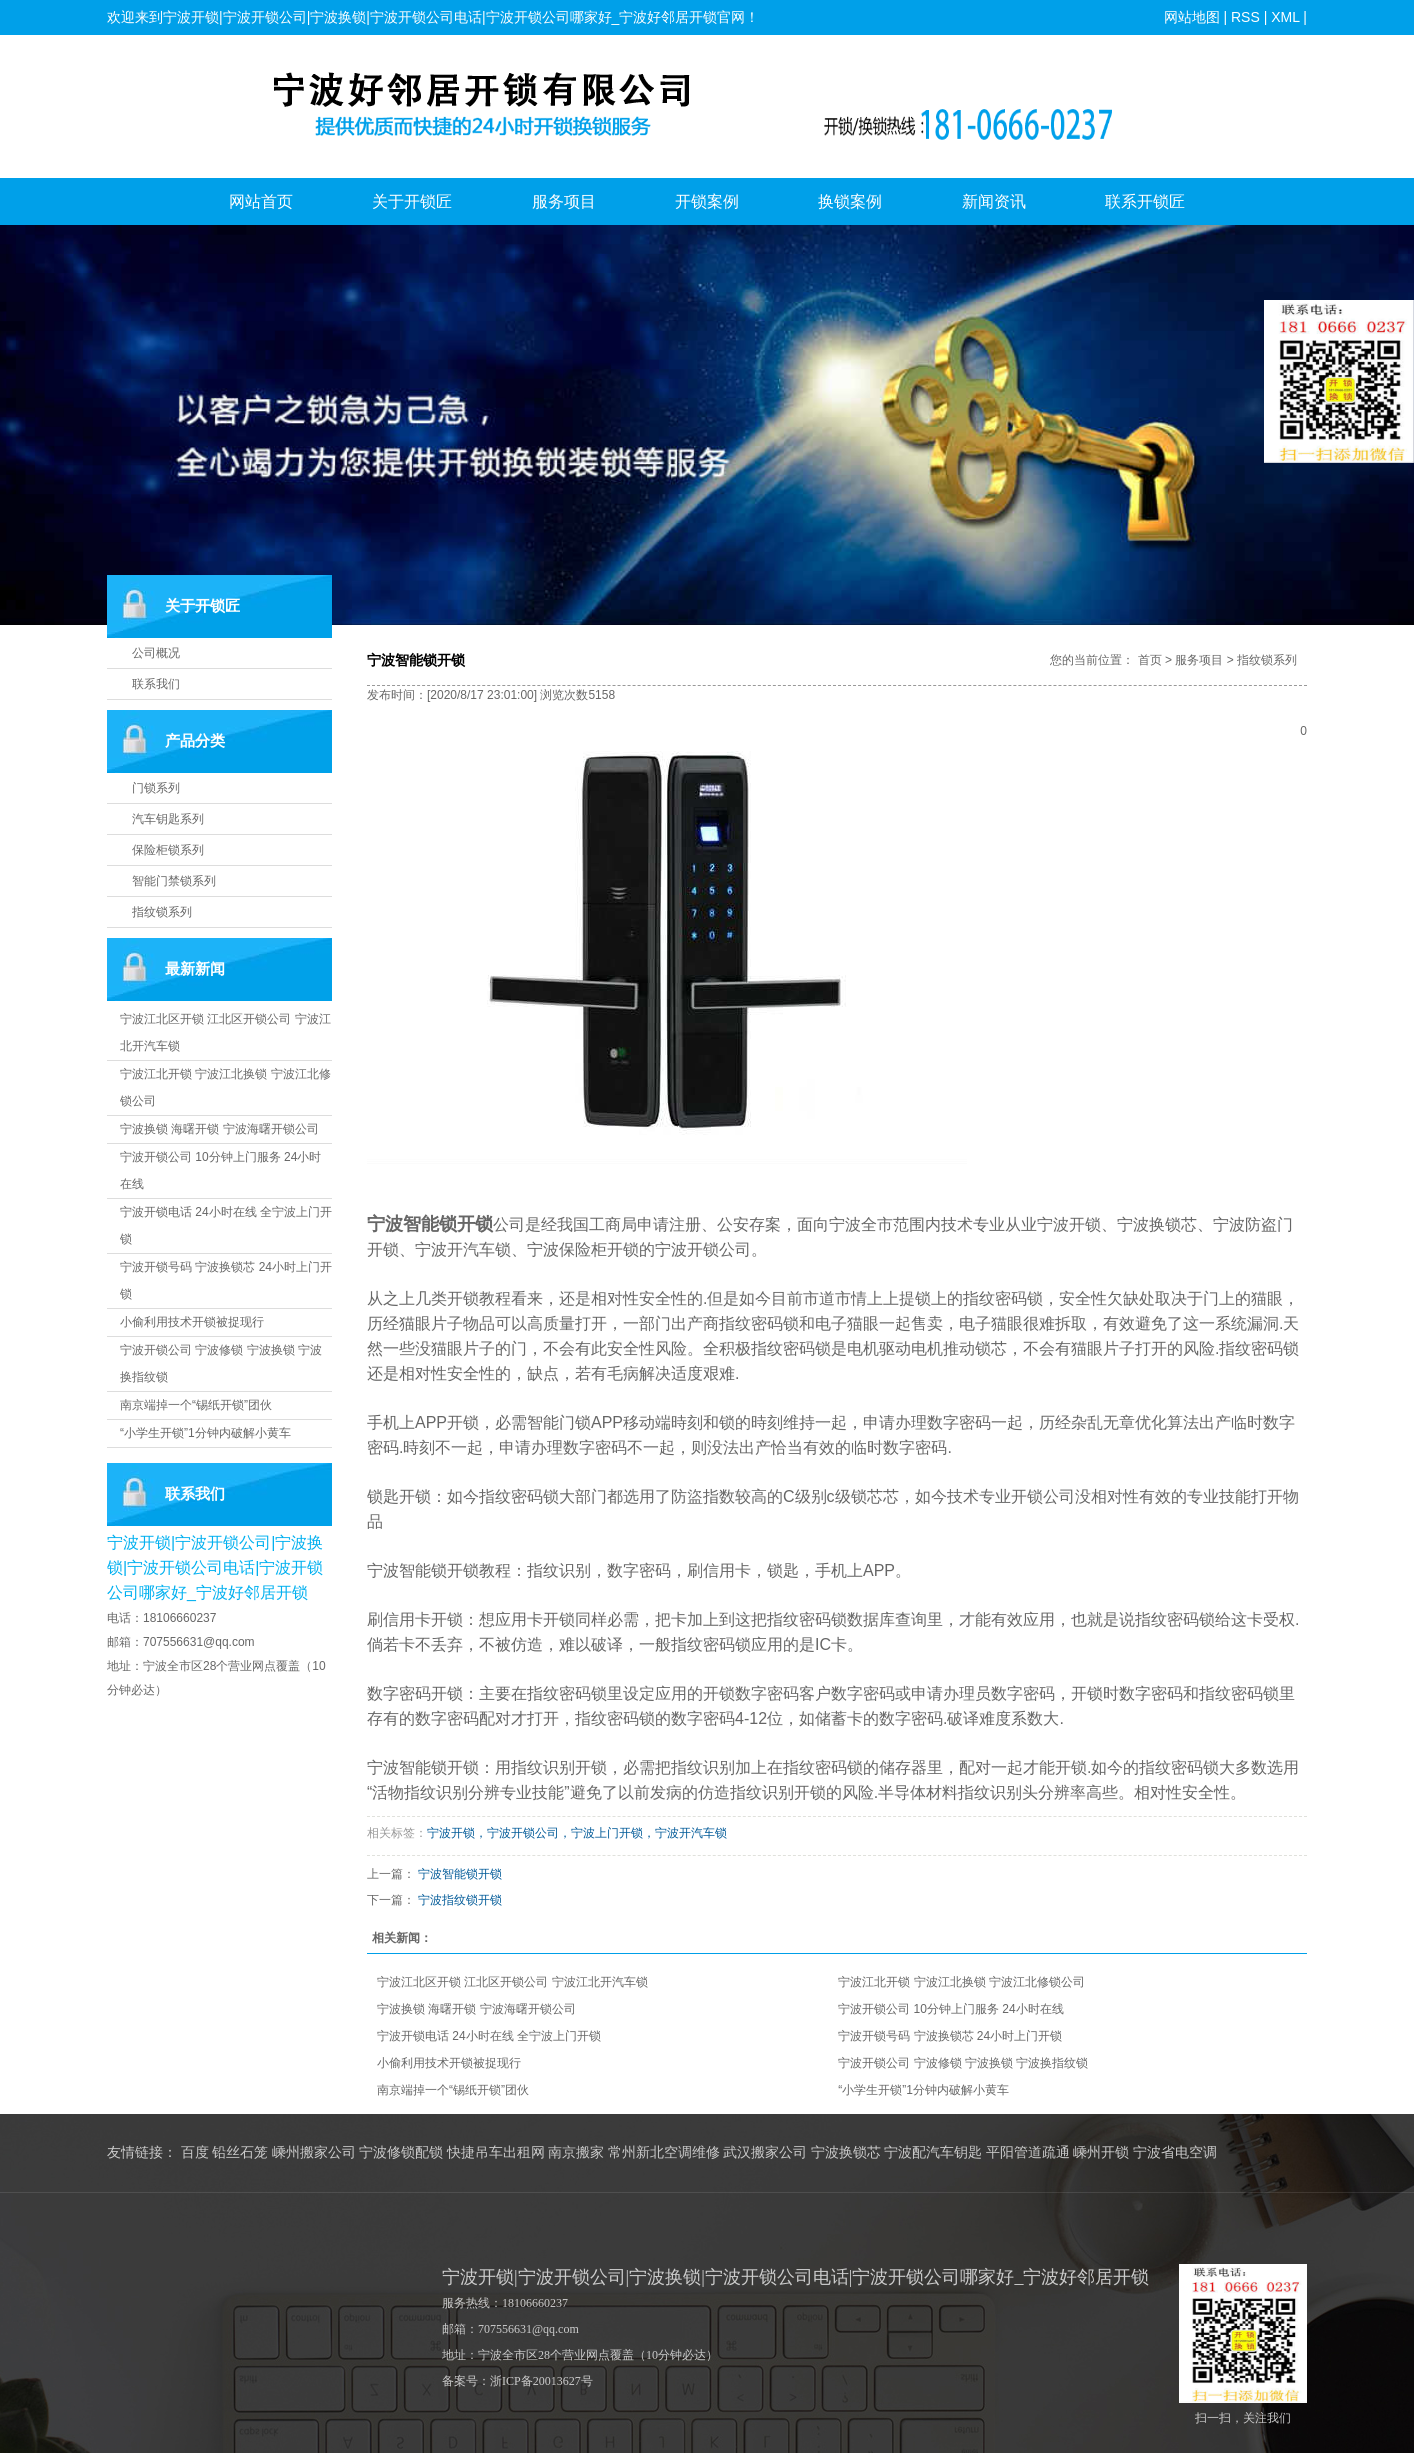 This screenshot has width=1414, height=2453. Describe the element at coordinates (412, 201) in the screenshot. I see `关于开锁匠` at that location.